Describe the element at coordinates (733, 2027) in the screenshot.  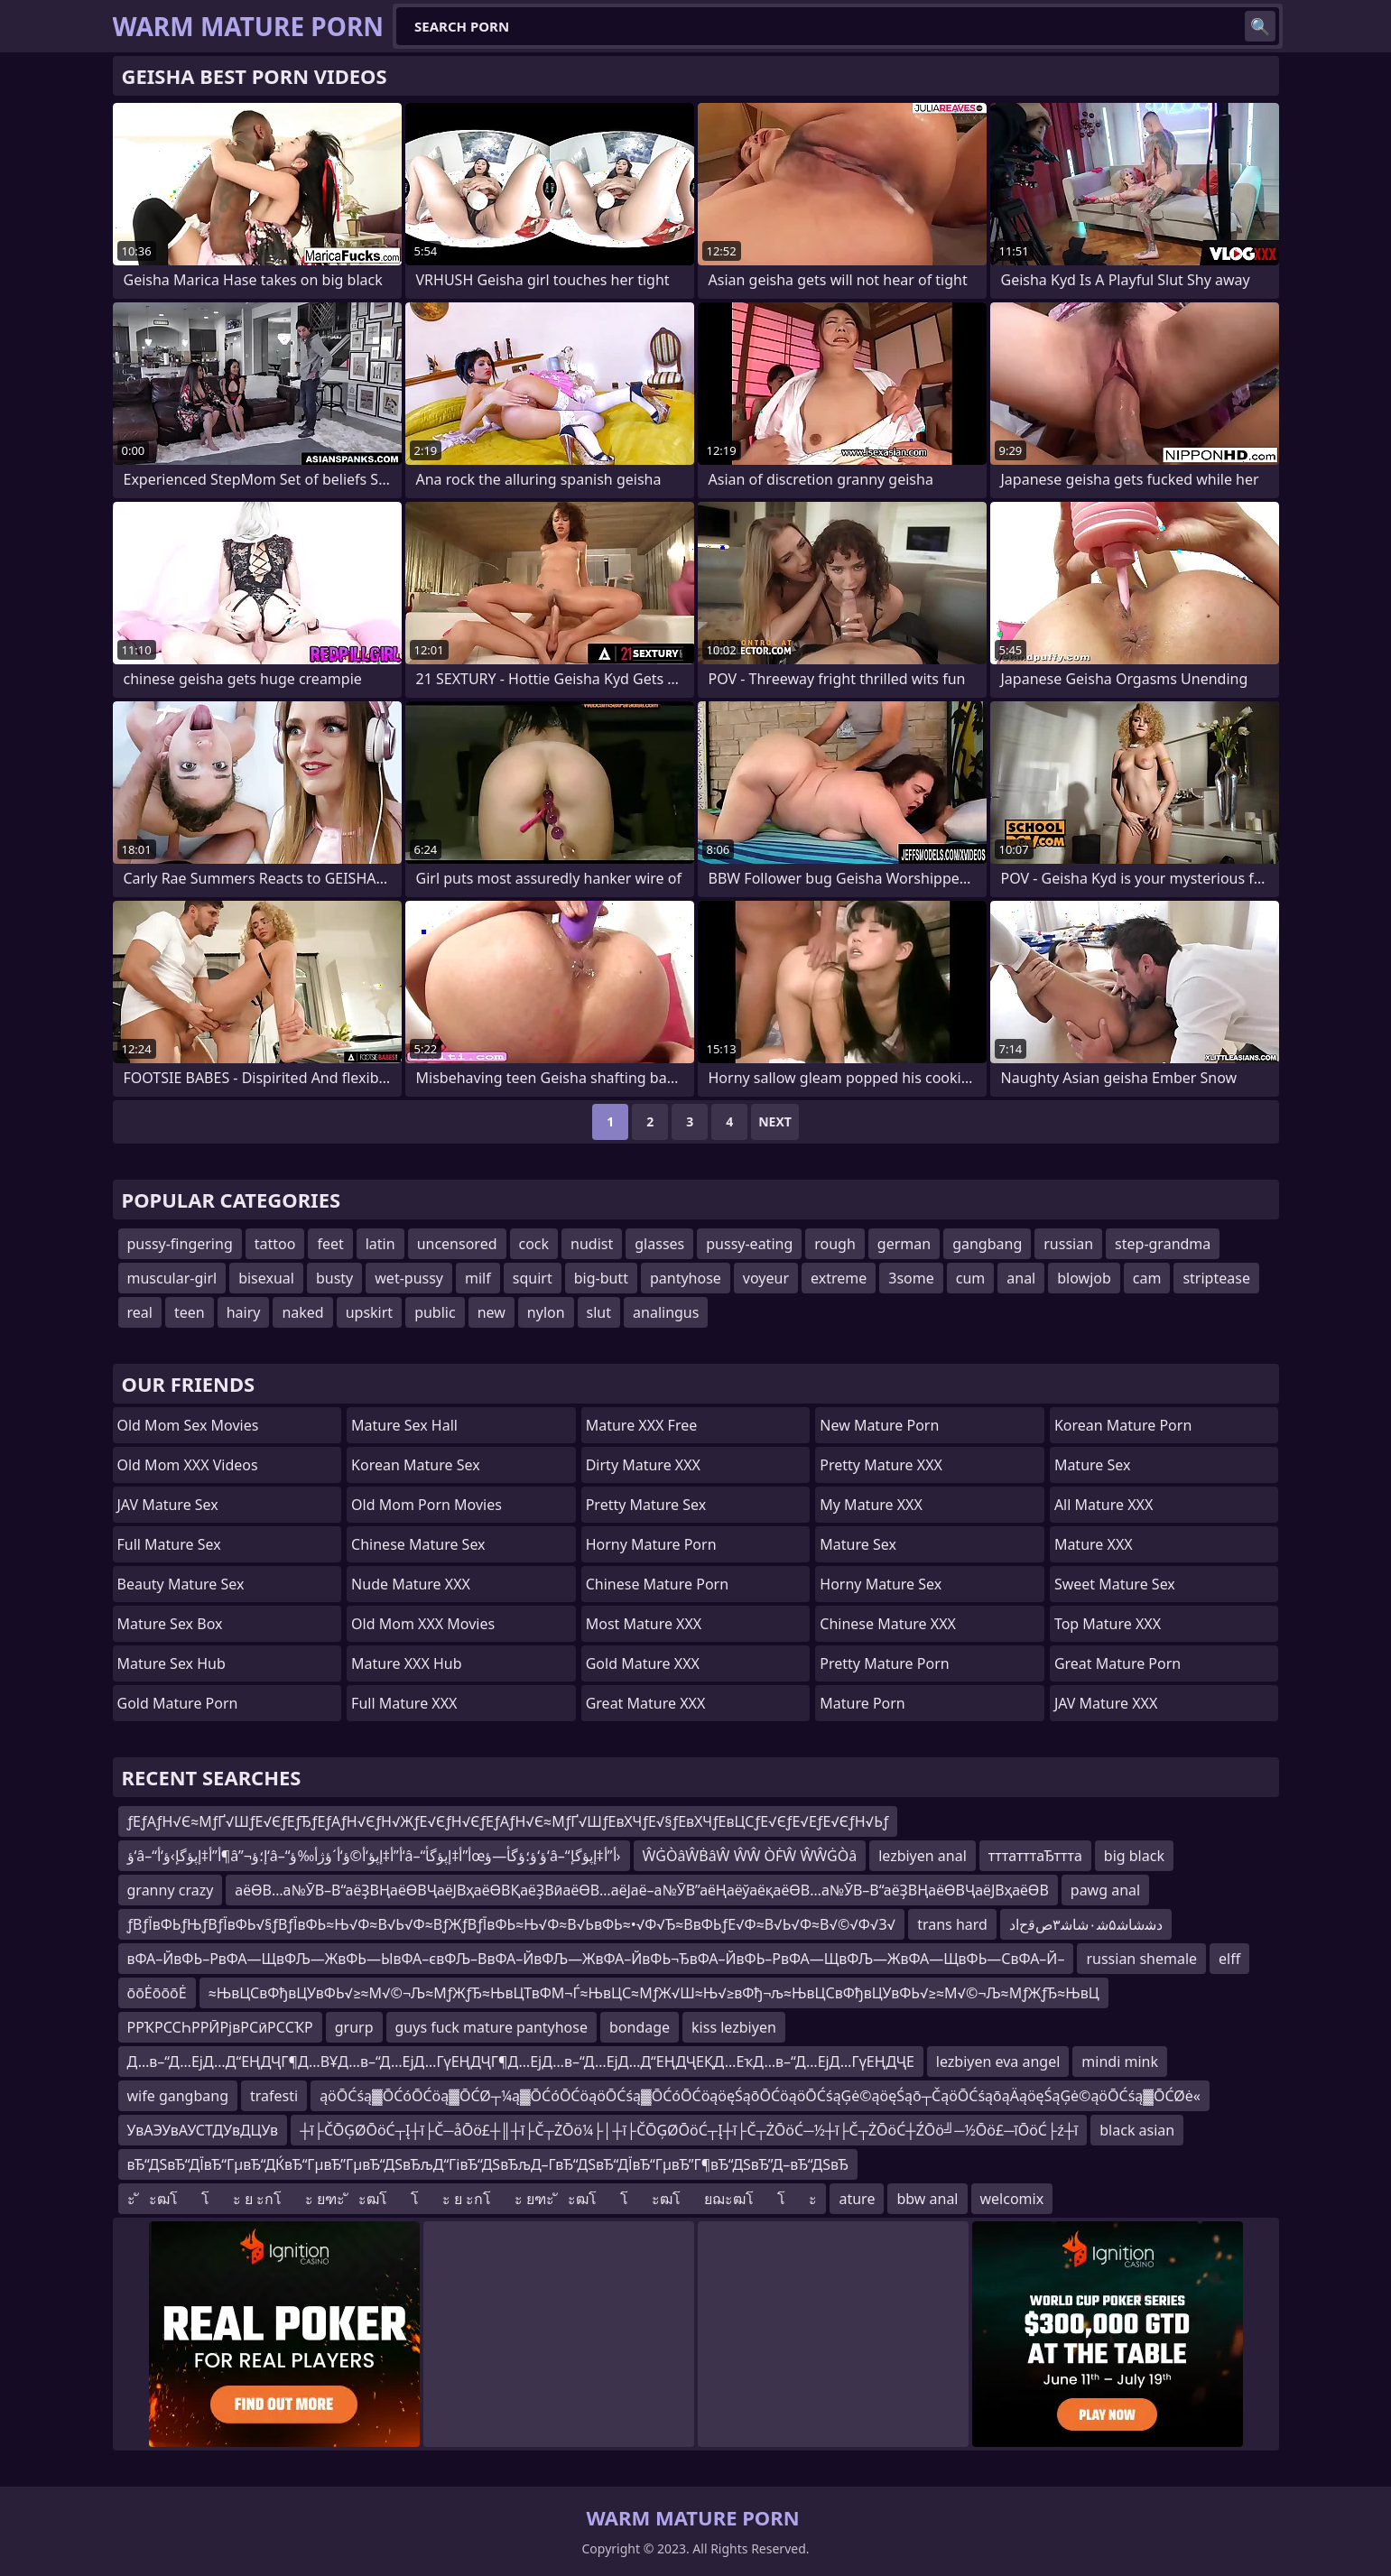
I see `kiss lezbiyen` at that location.